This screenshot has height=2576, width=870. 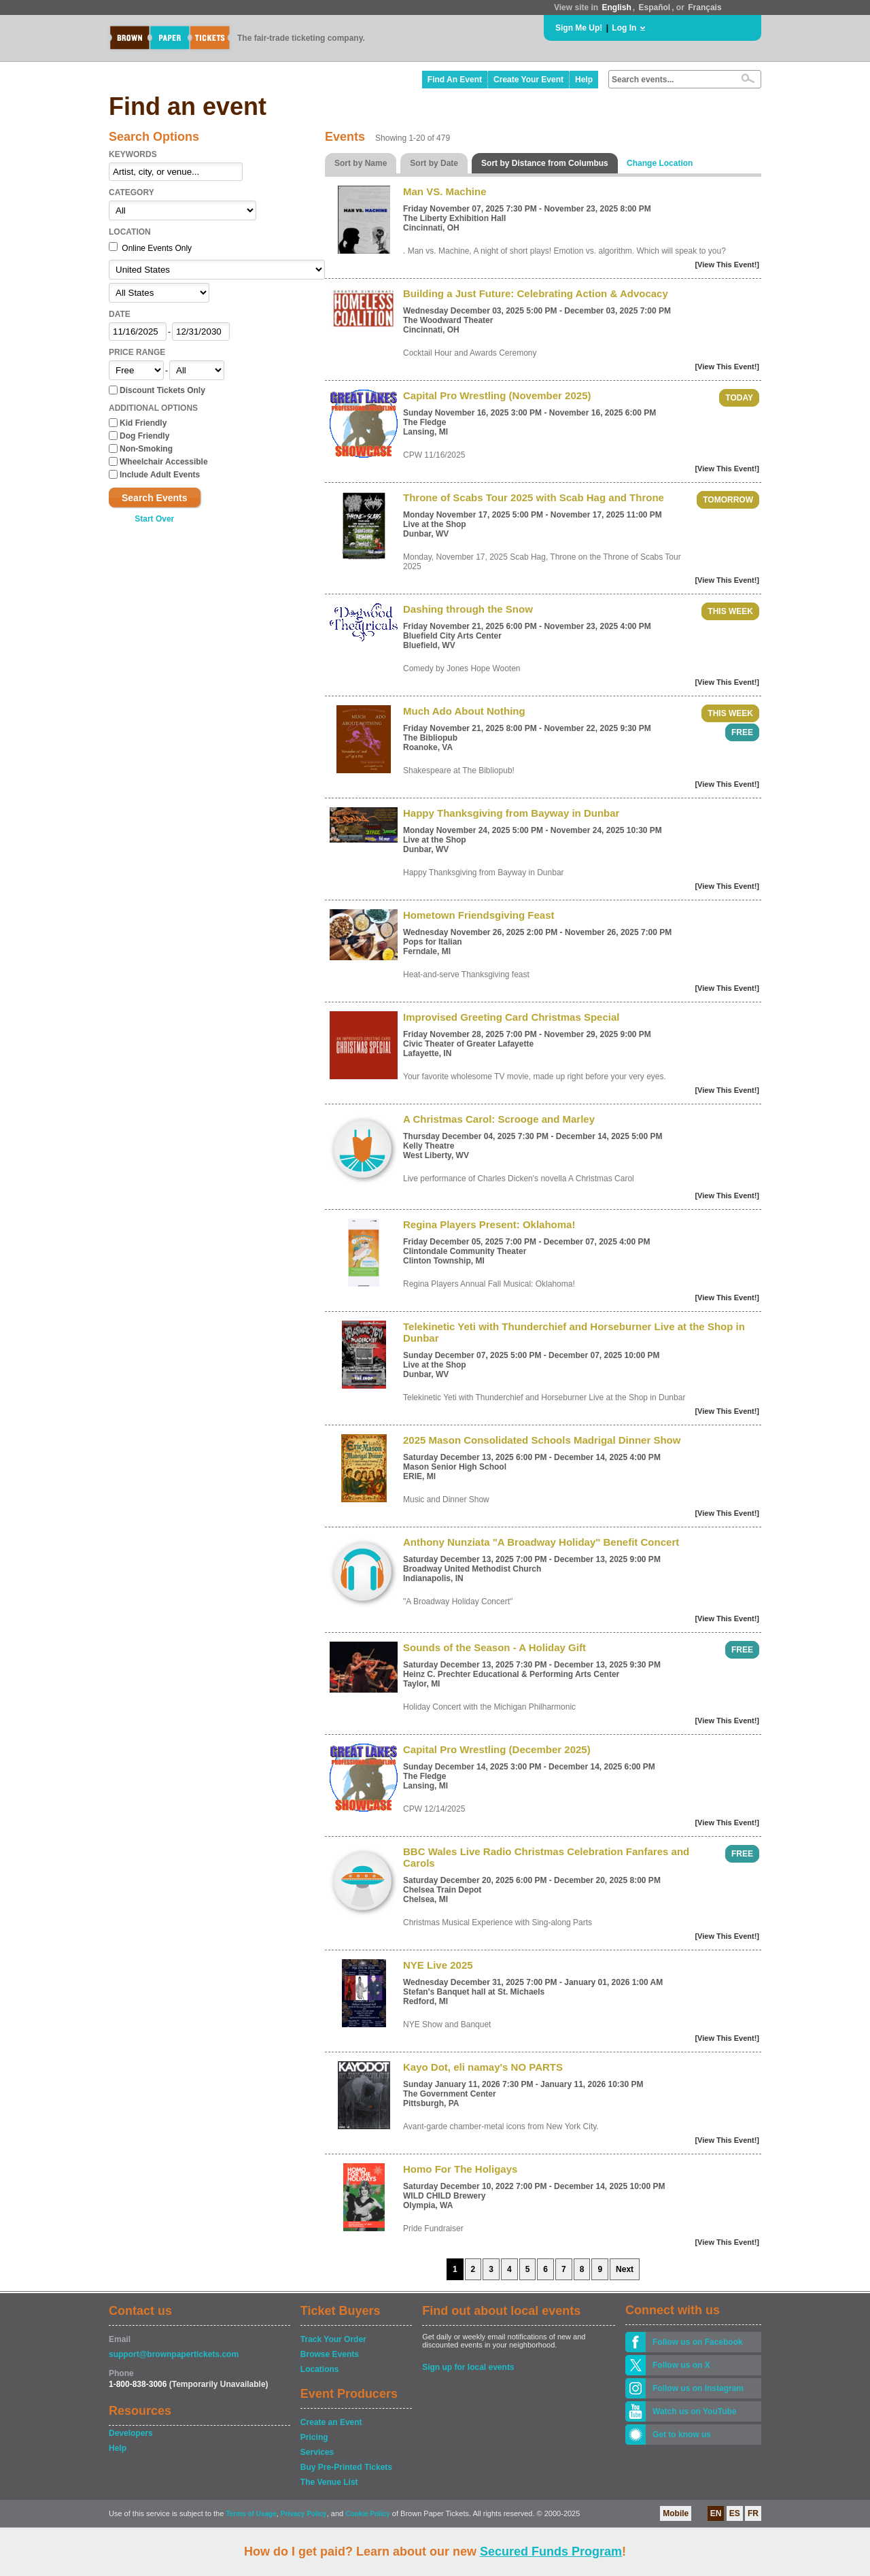 I want to click on Follow us on Facebook, so click(x=697, y=2342).